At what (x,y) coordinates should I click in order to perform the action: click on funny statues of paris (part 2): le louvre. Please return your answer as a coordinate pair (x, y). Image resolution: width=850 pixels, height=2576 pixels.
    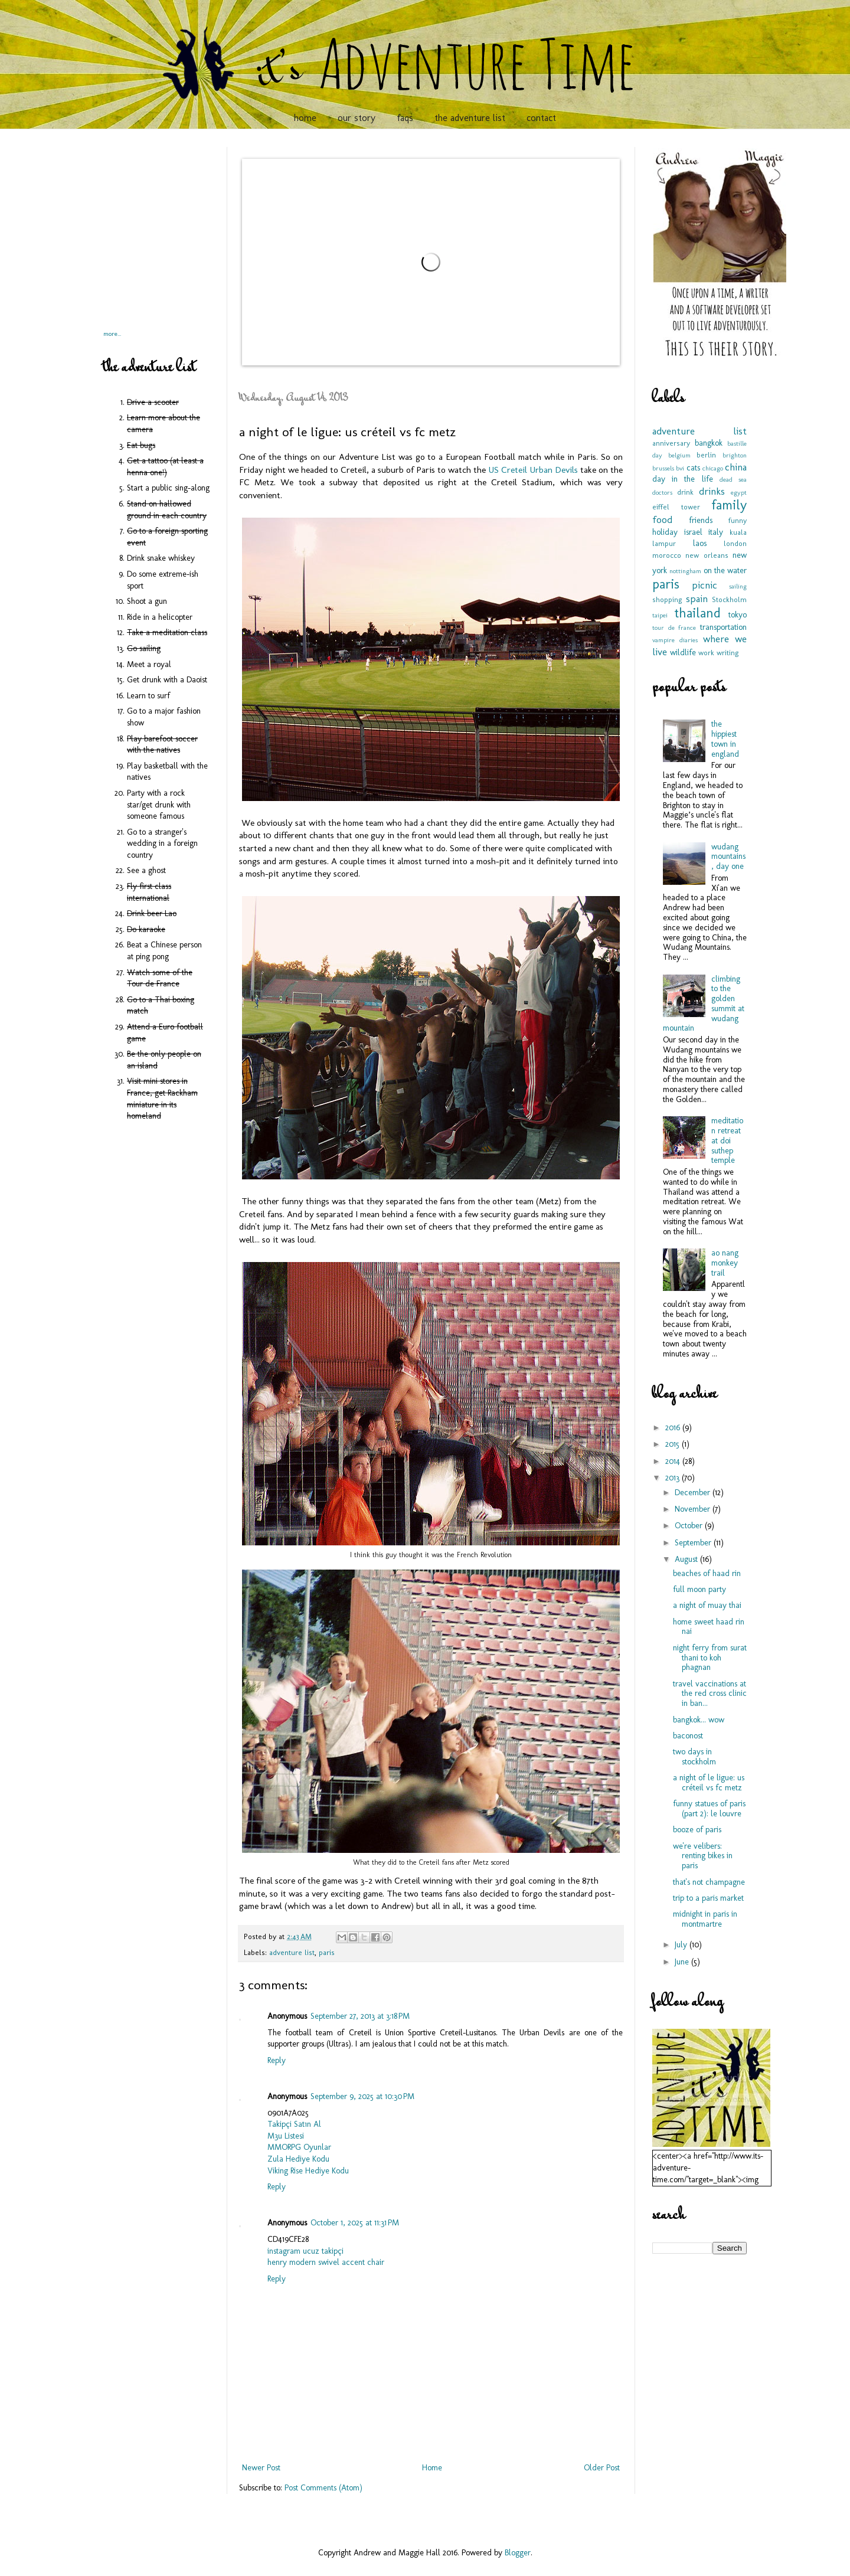
    Looking at the image, I should click on (709, 1809).